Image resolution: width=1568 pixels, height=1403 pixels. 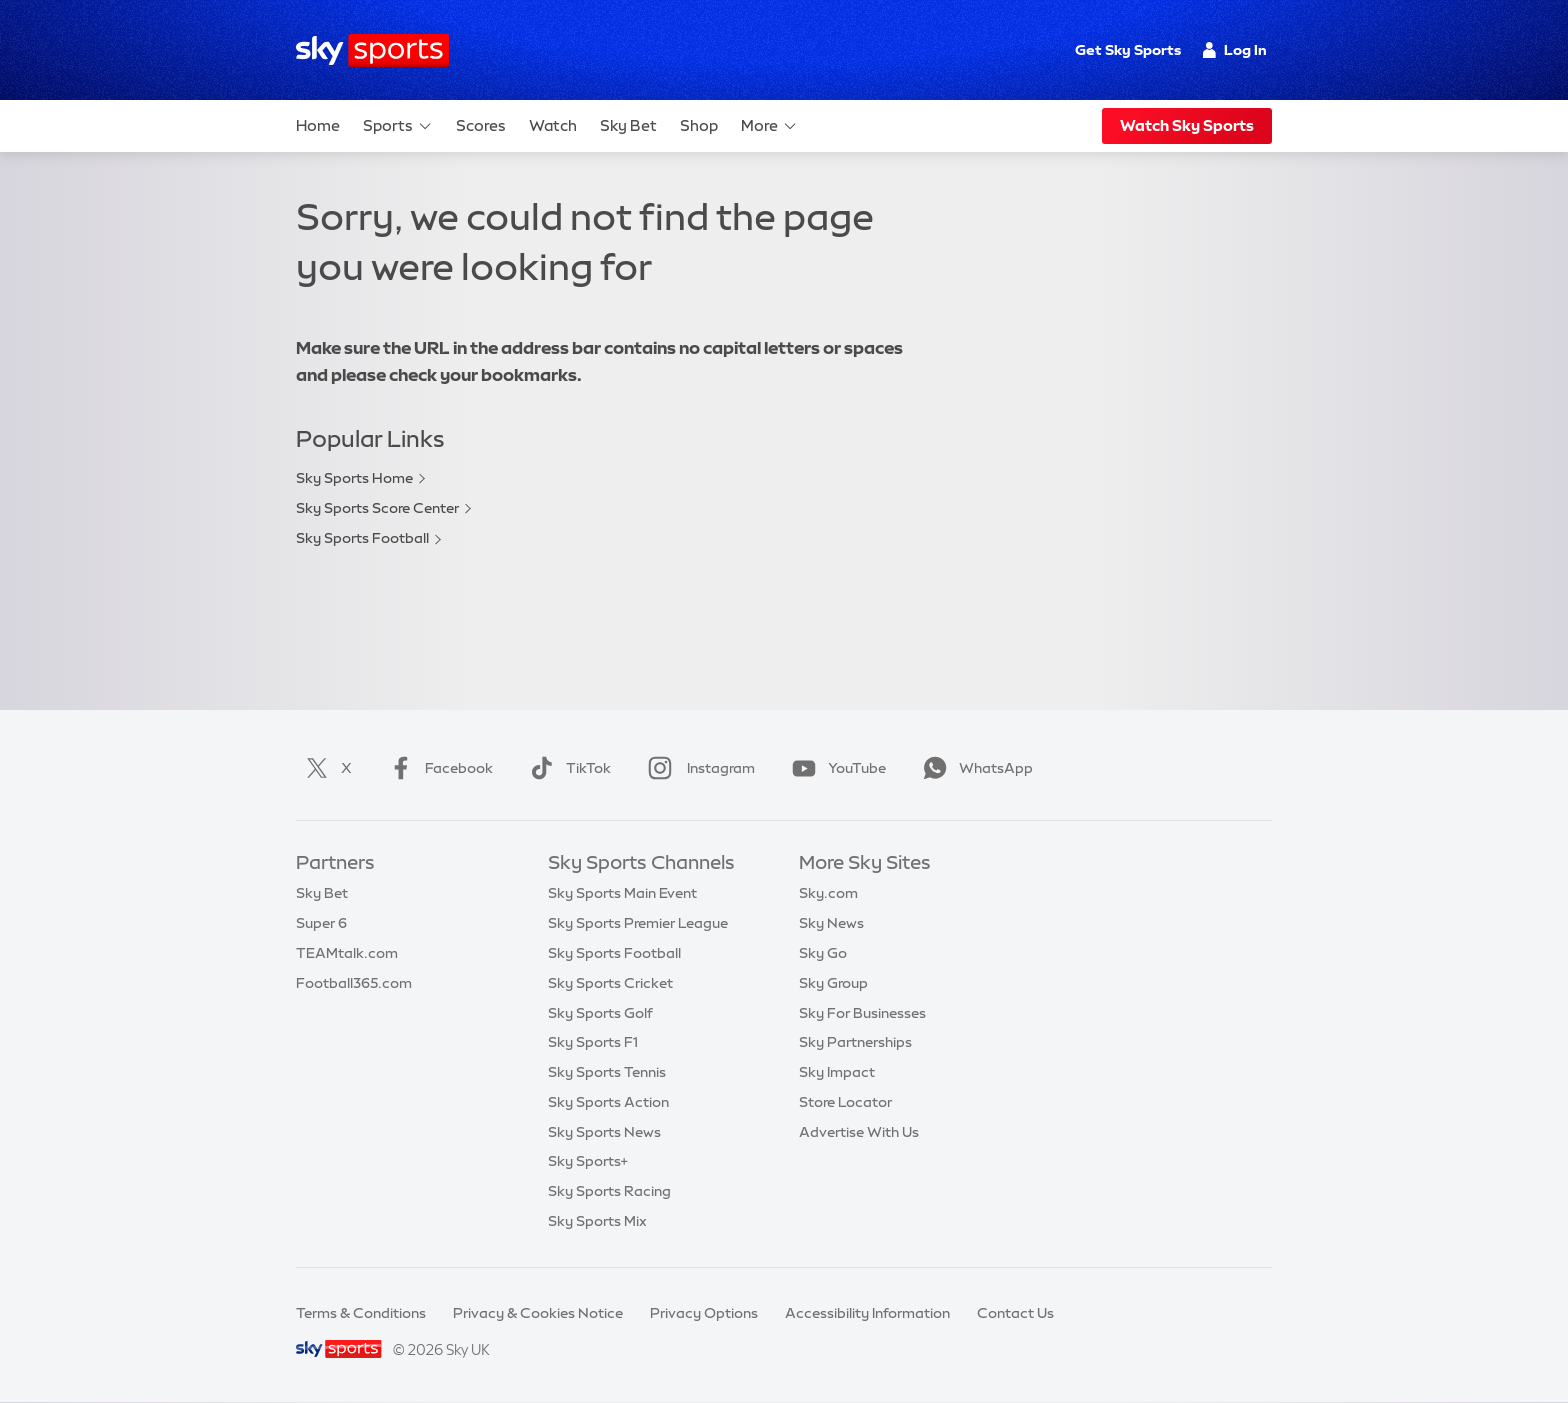 What do you see at coordinates (361, 1313) in the screenshot?
I see `Terms & Conditions` at bounding box center [361, 1313].